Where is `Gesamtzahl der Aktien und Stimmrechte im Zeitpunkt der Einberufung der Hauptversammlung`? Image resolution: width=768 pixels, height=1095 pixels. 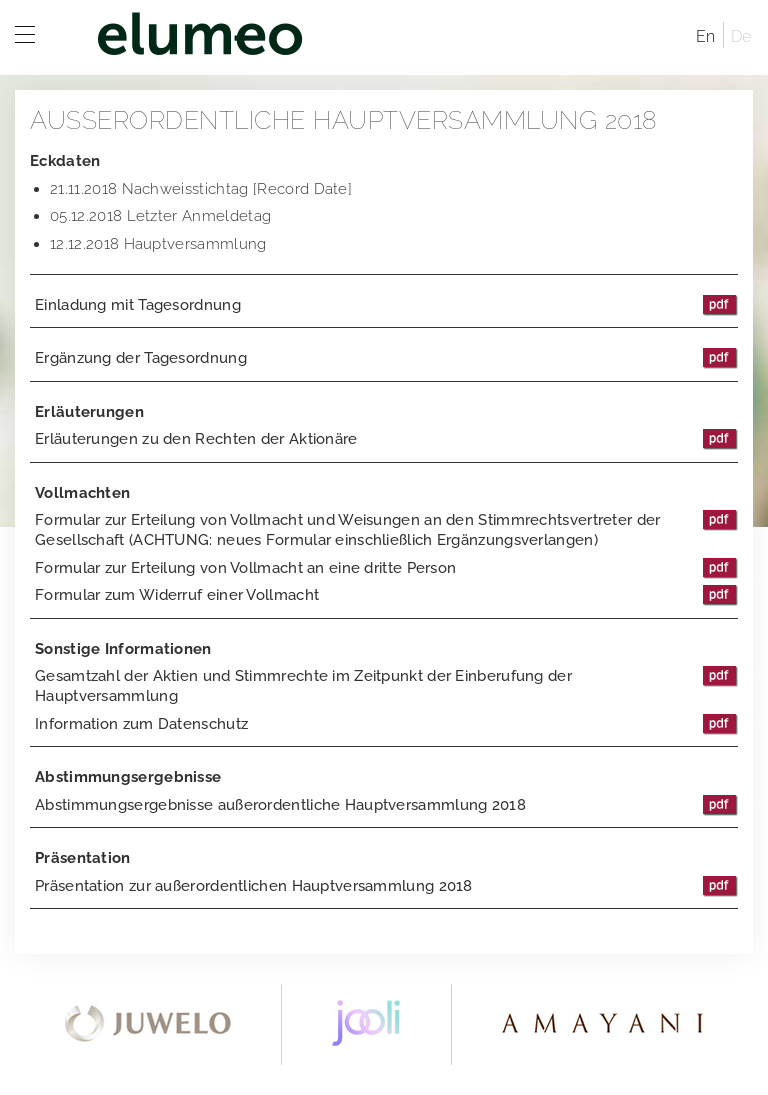
Gesamtzahl der Aktien und Stimmrechte im Zeitpunkt der Einberufung der Hauptversammlung is located at coordinates (386, 685).